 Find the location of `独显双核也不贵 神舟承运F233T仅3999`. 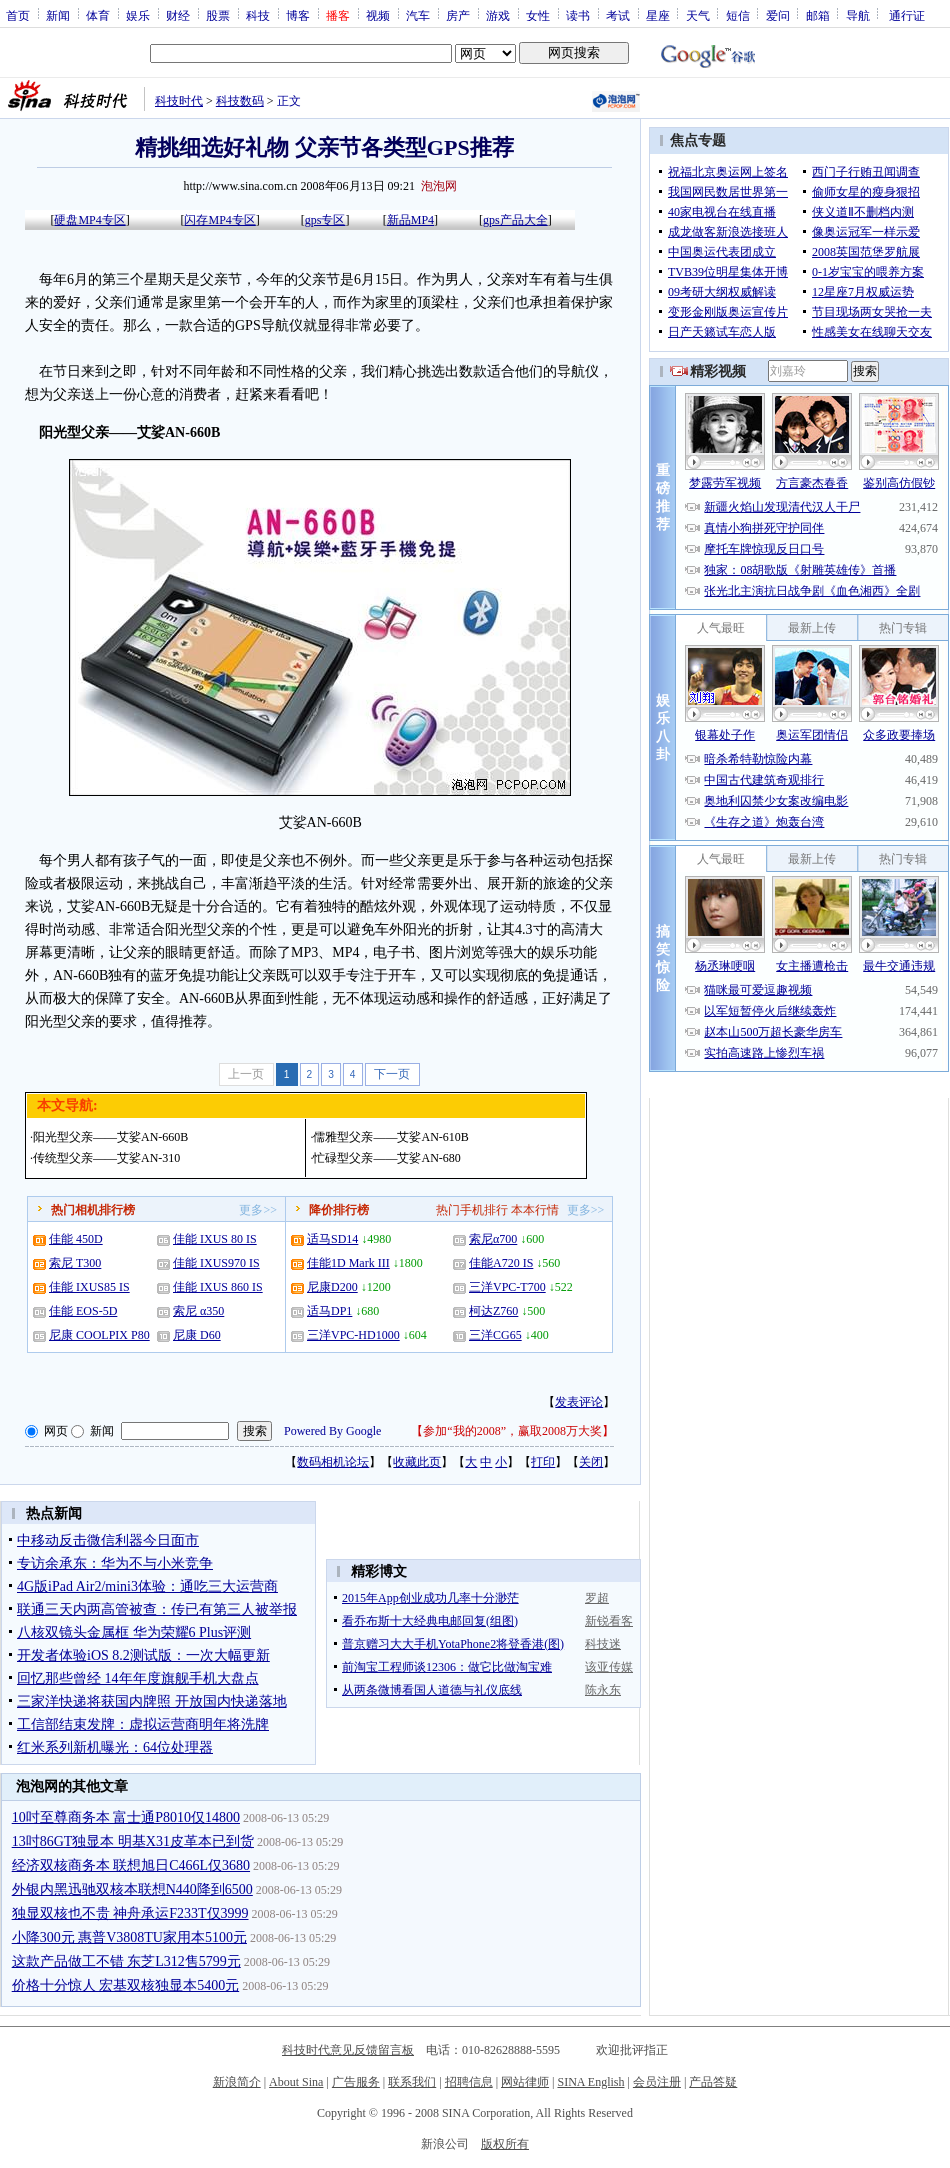

独显双核也不贵 神舟承运F233T仅3999 is located at coordinates (130, 1913).